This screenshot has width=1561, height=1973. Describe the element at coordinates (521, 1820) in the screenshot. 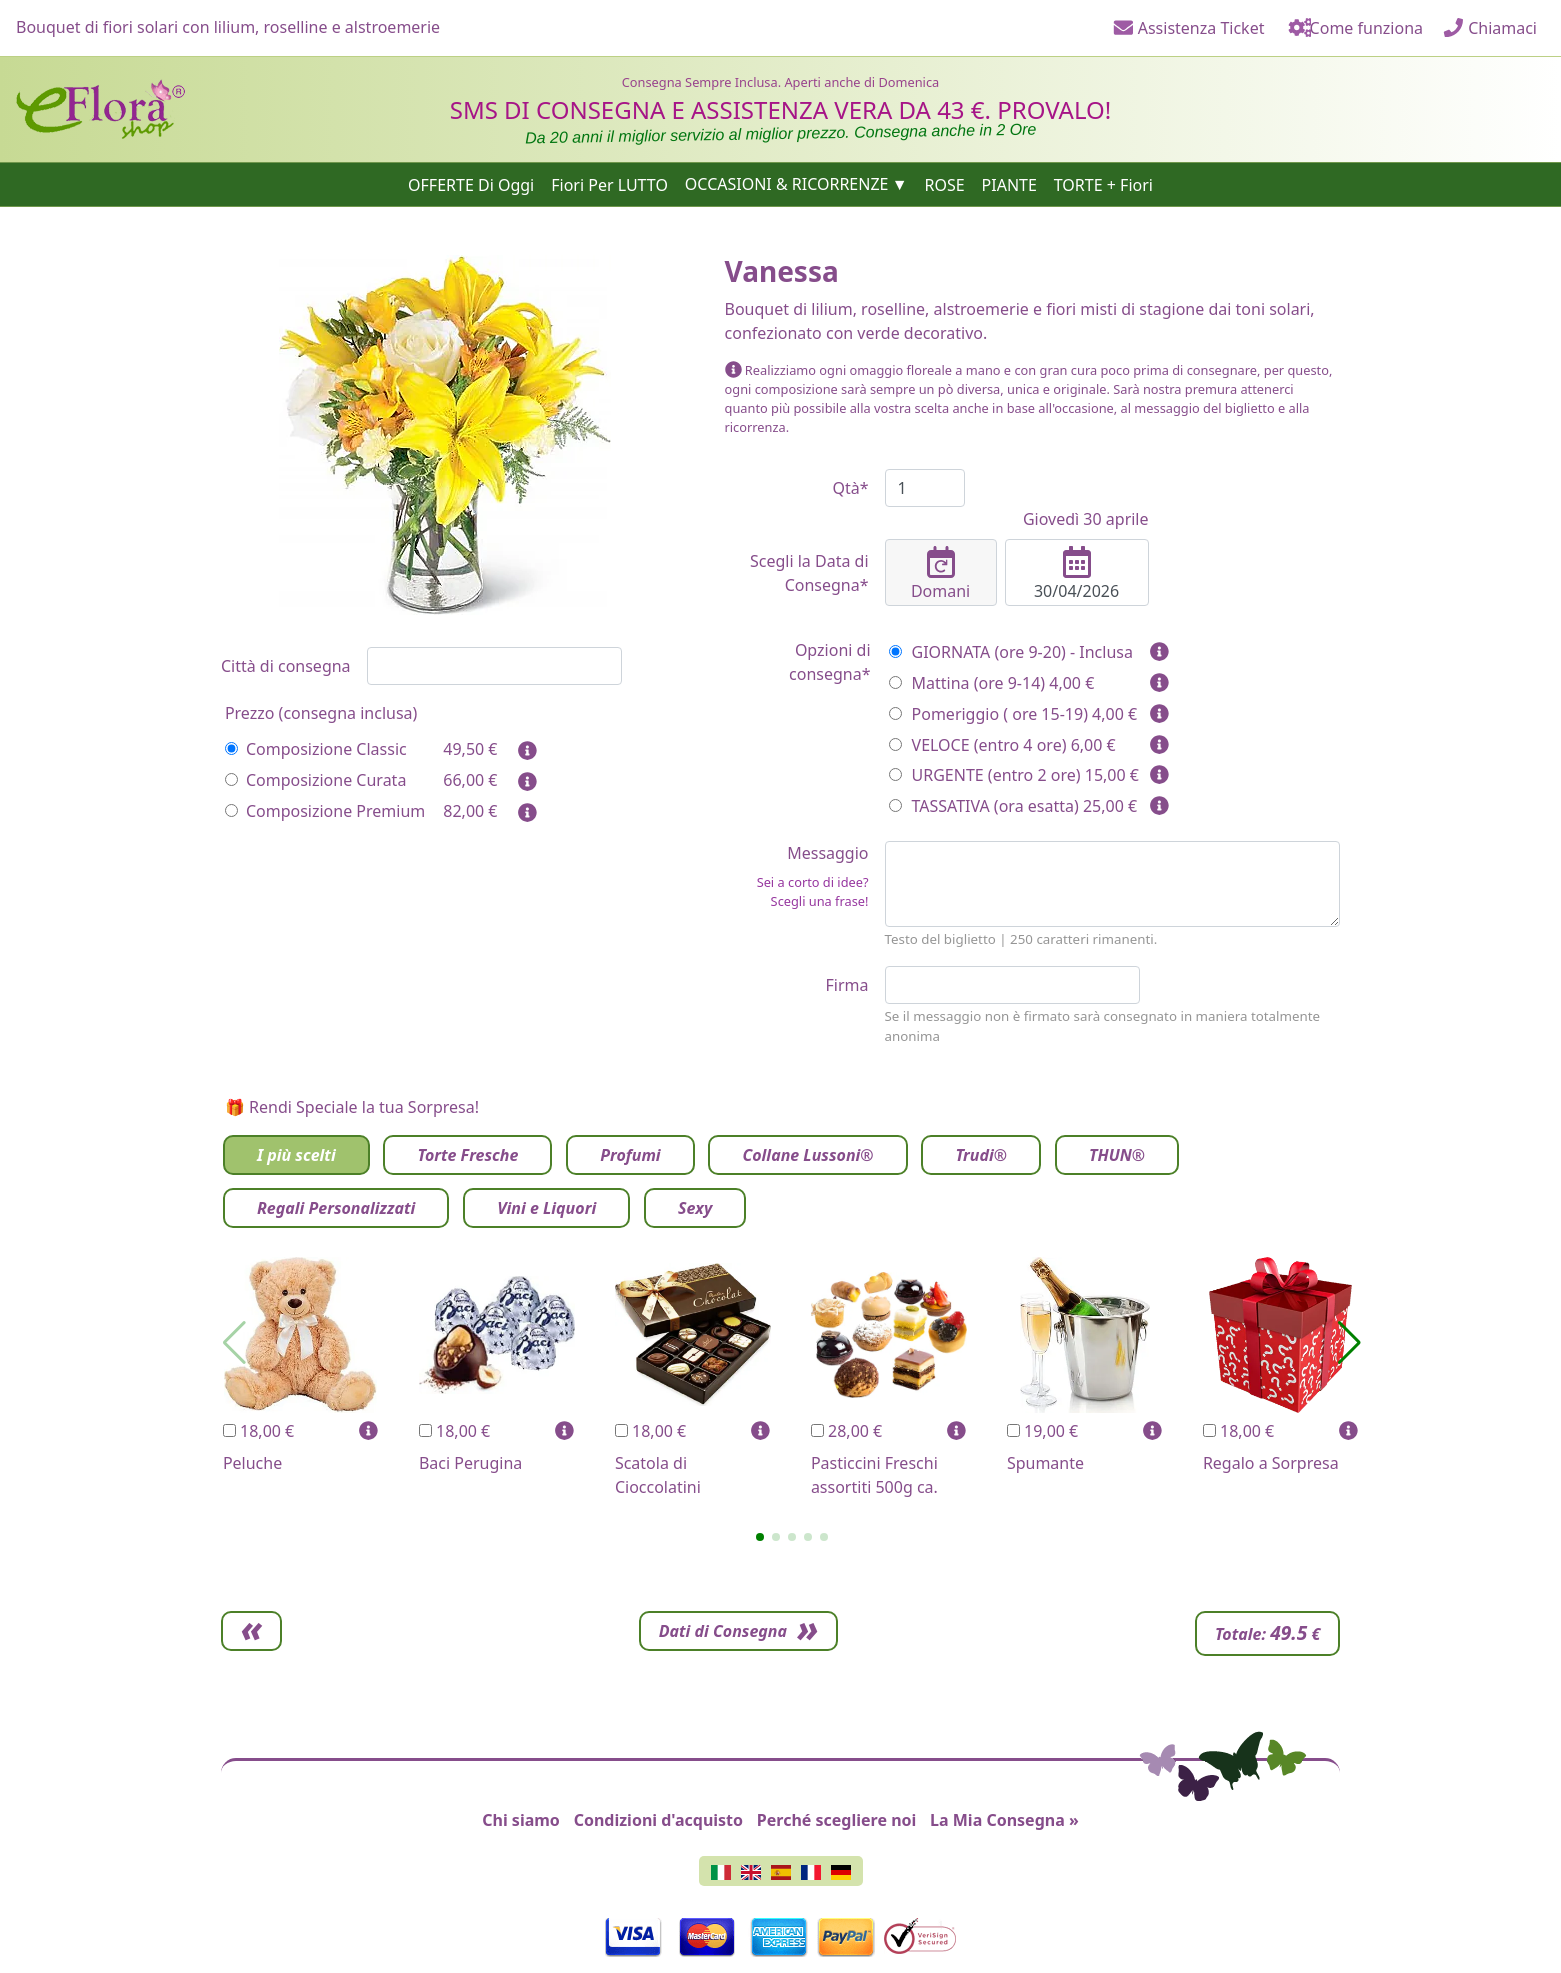

I see `Chi siamo` at that location.